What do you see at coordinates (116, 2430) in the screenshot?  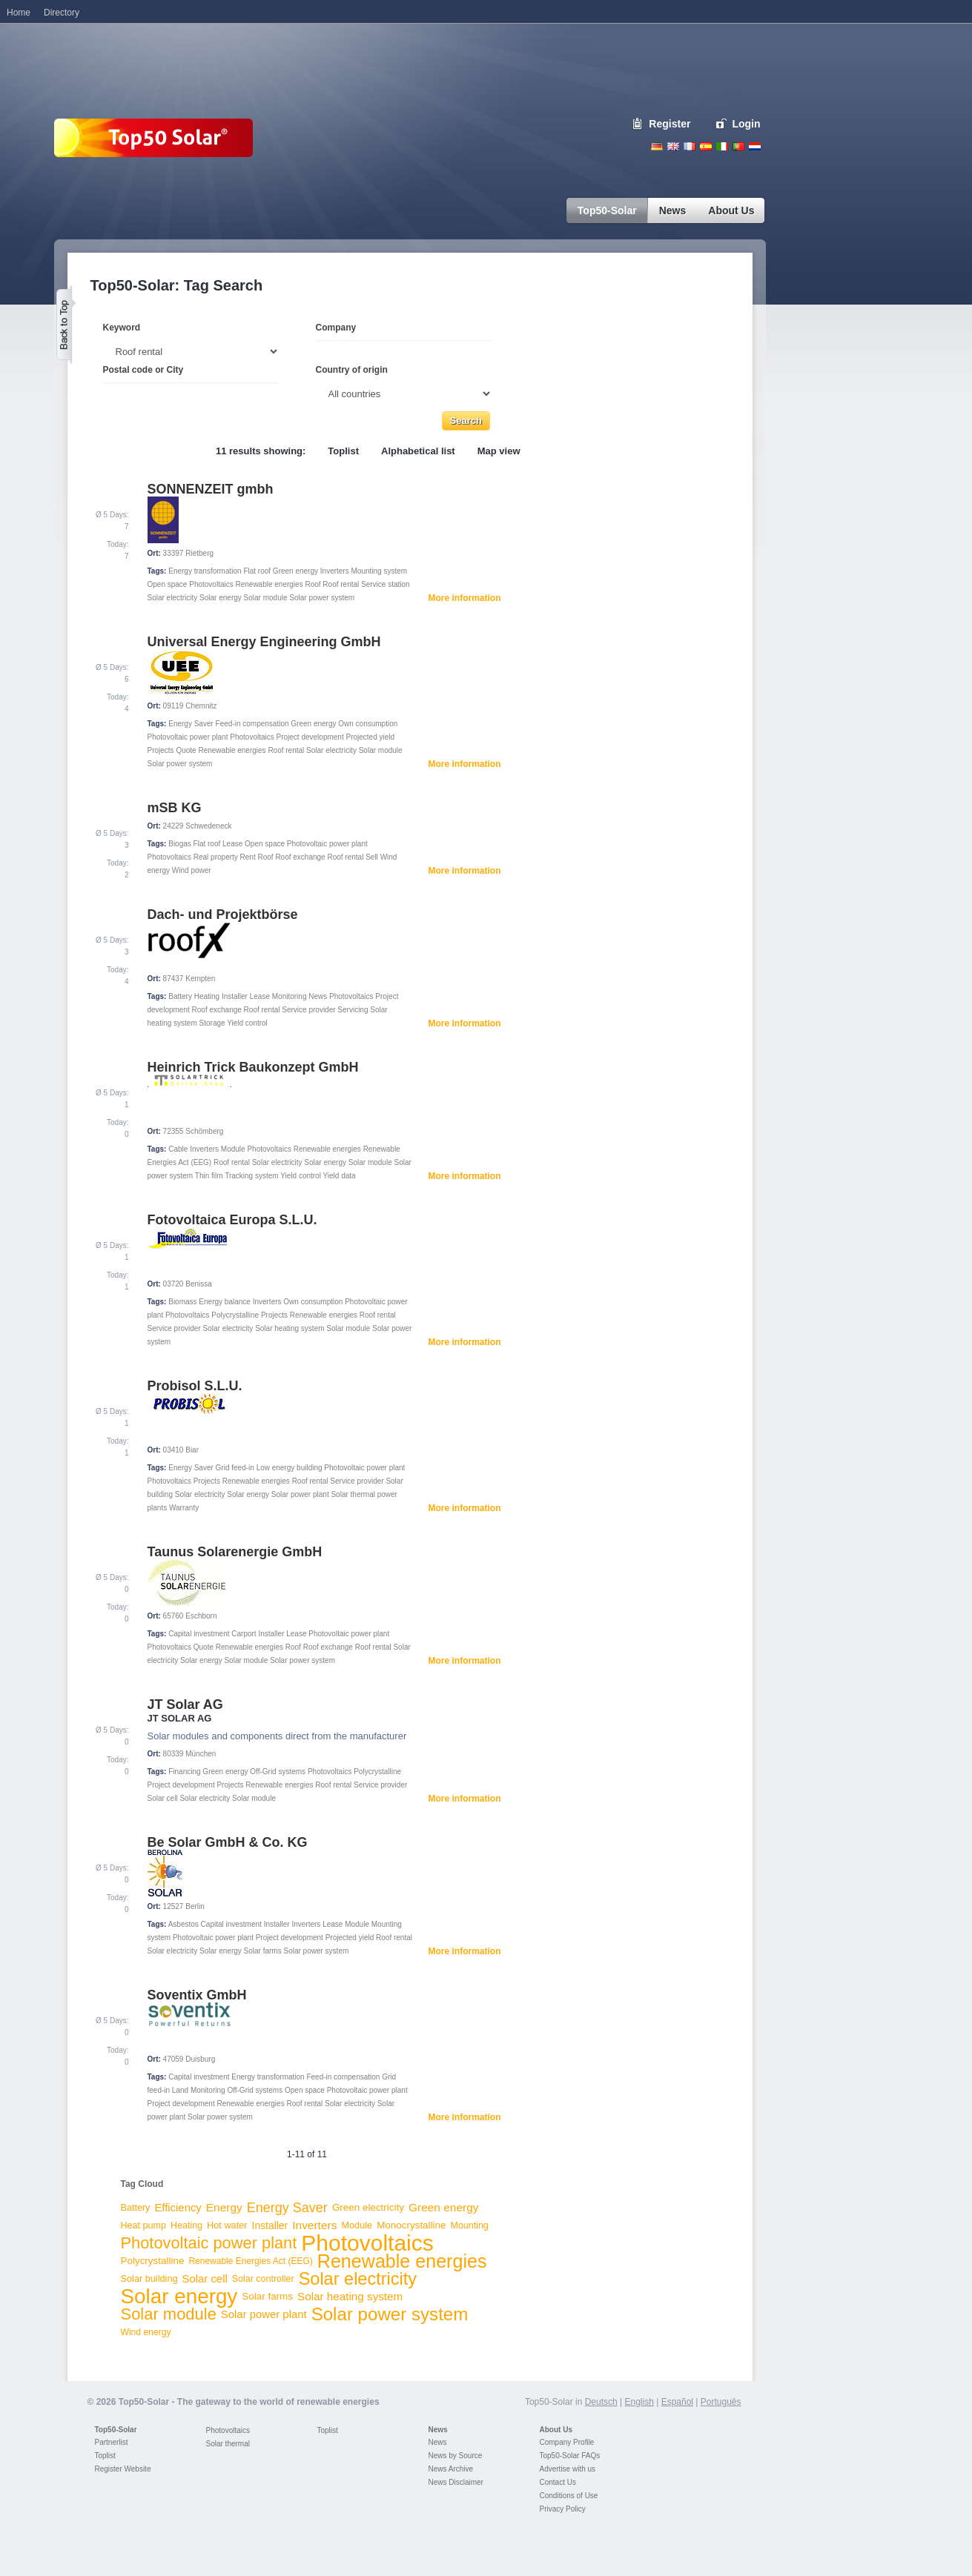 I see `Top50-Solar` at bounding box center [116, 2430].